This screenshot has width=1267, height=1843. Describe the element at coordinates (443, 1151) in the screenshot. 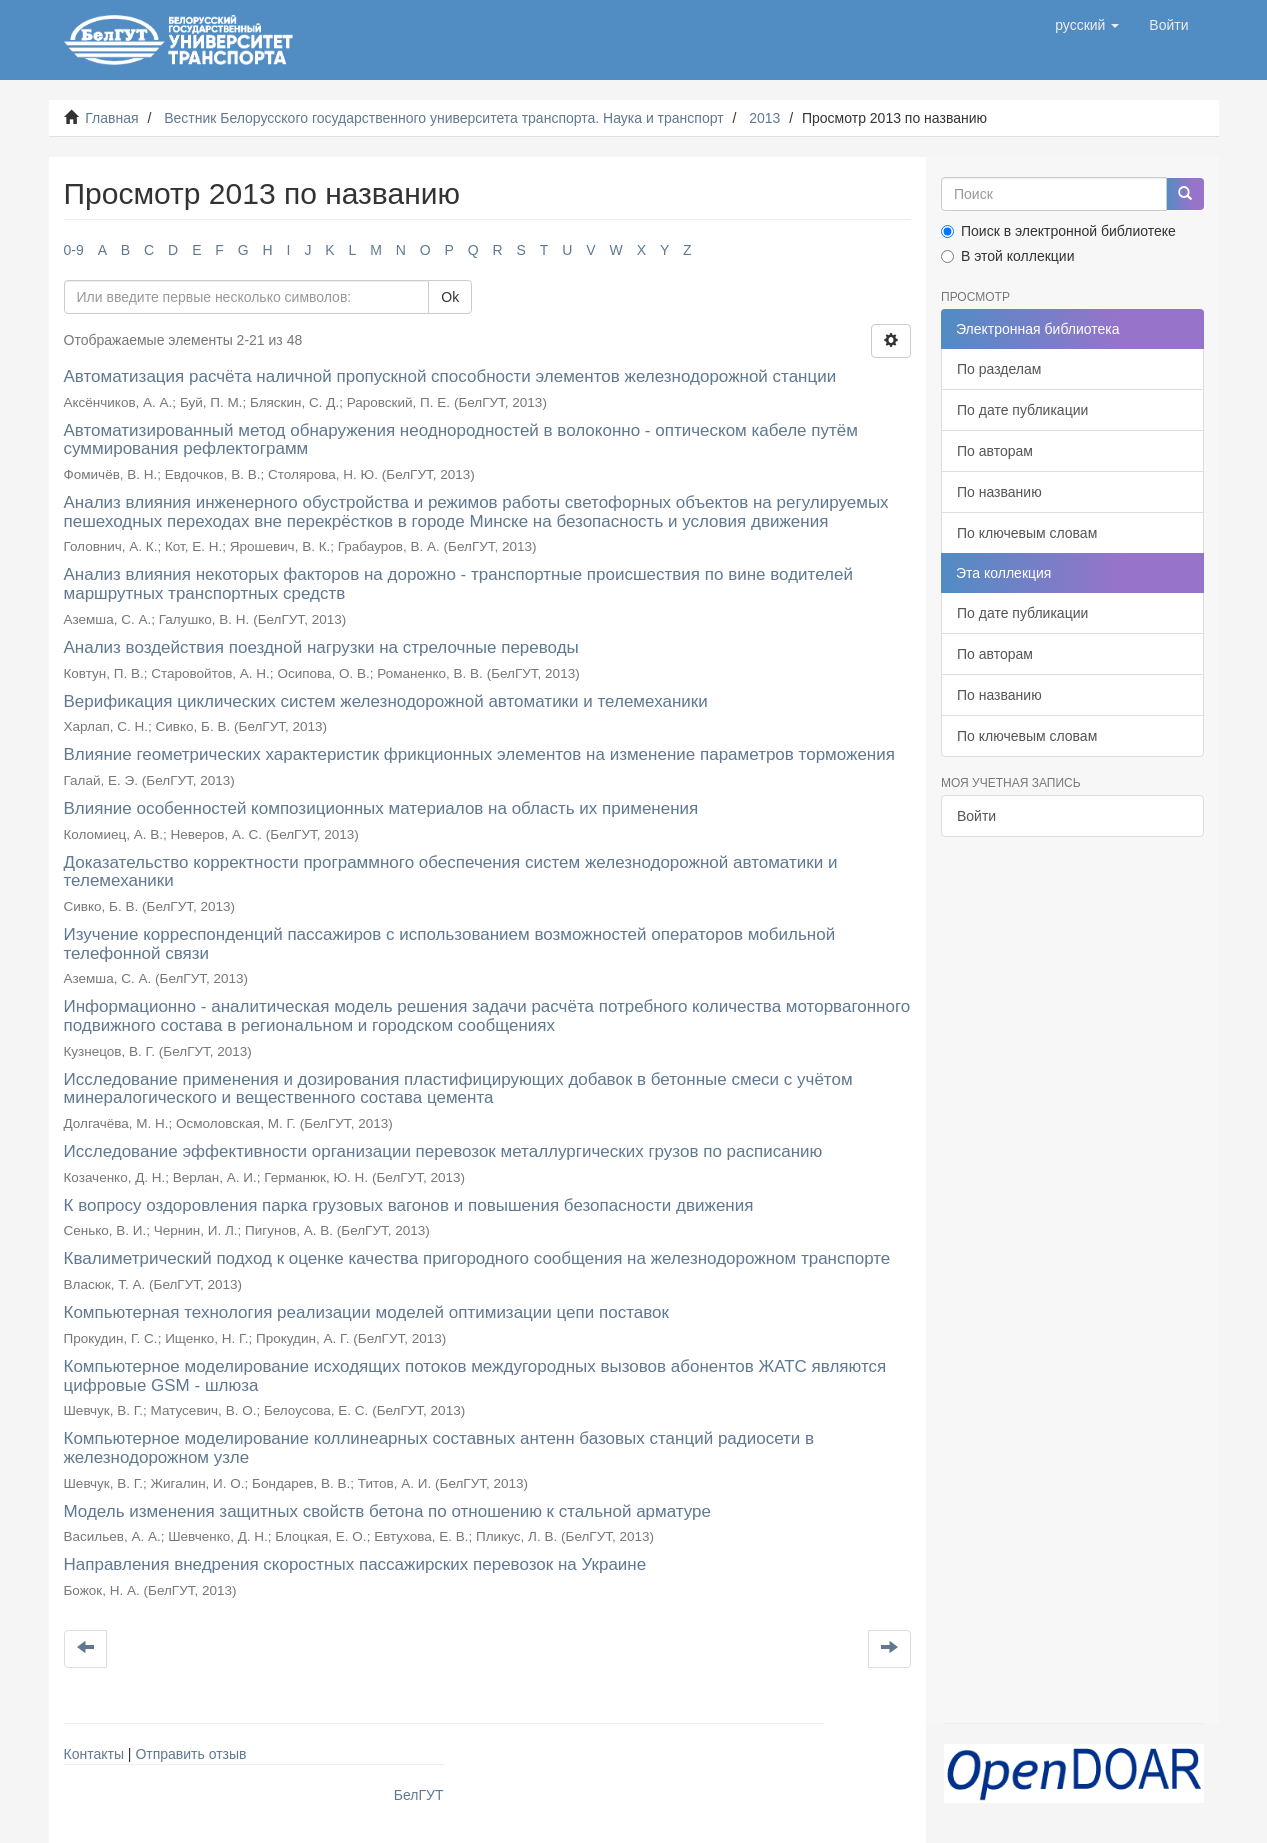

I see `Исследование эффективности организации перевозок металлургических грузов по расписанию` at that location.